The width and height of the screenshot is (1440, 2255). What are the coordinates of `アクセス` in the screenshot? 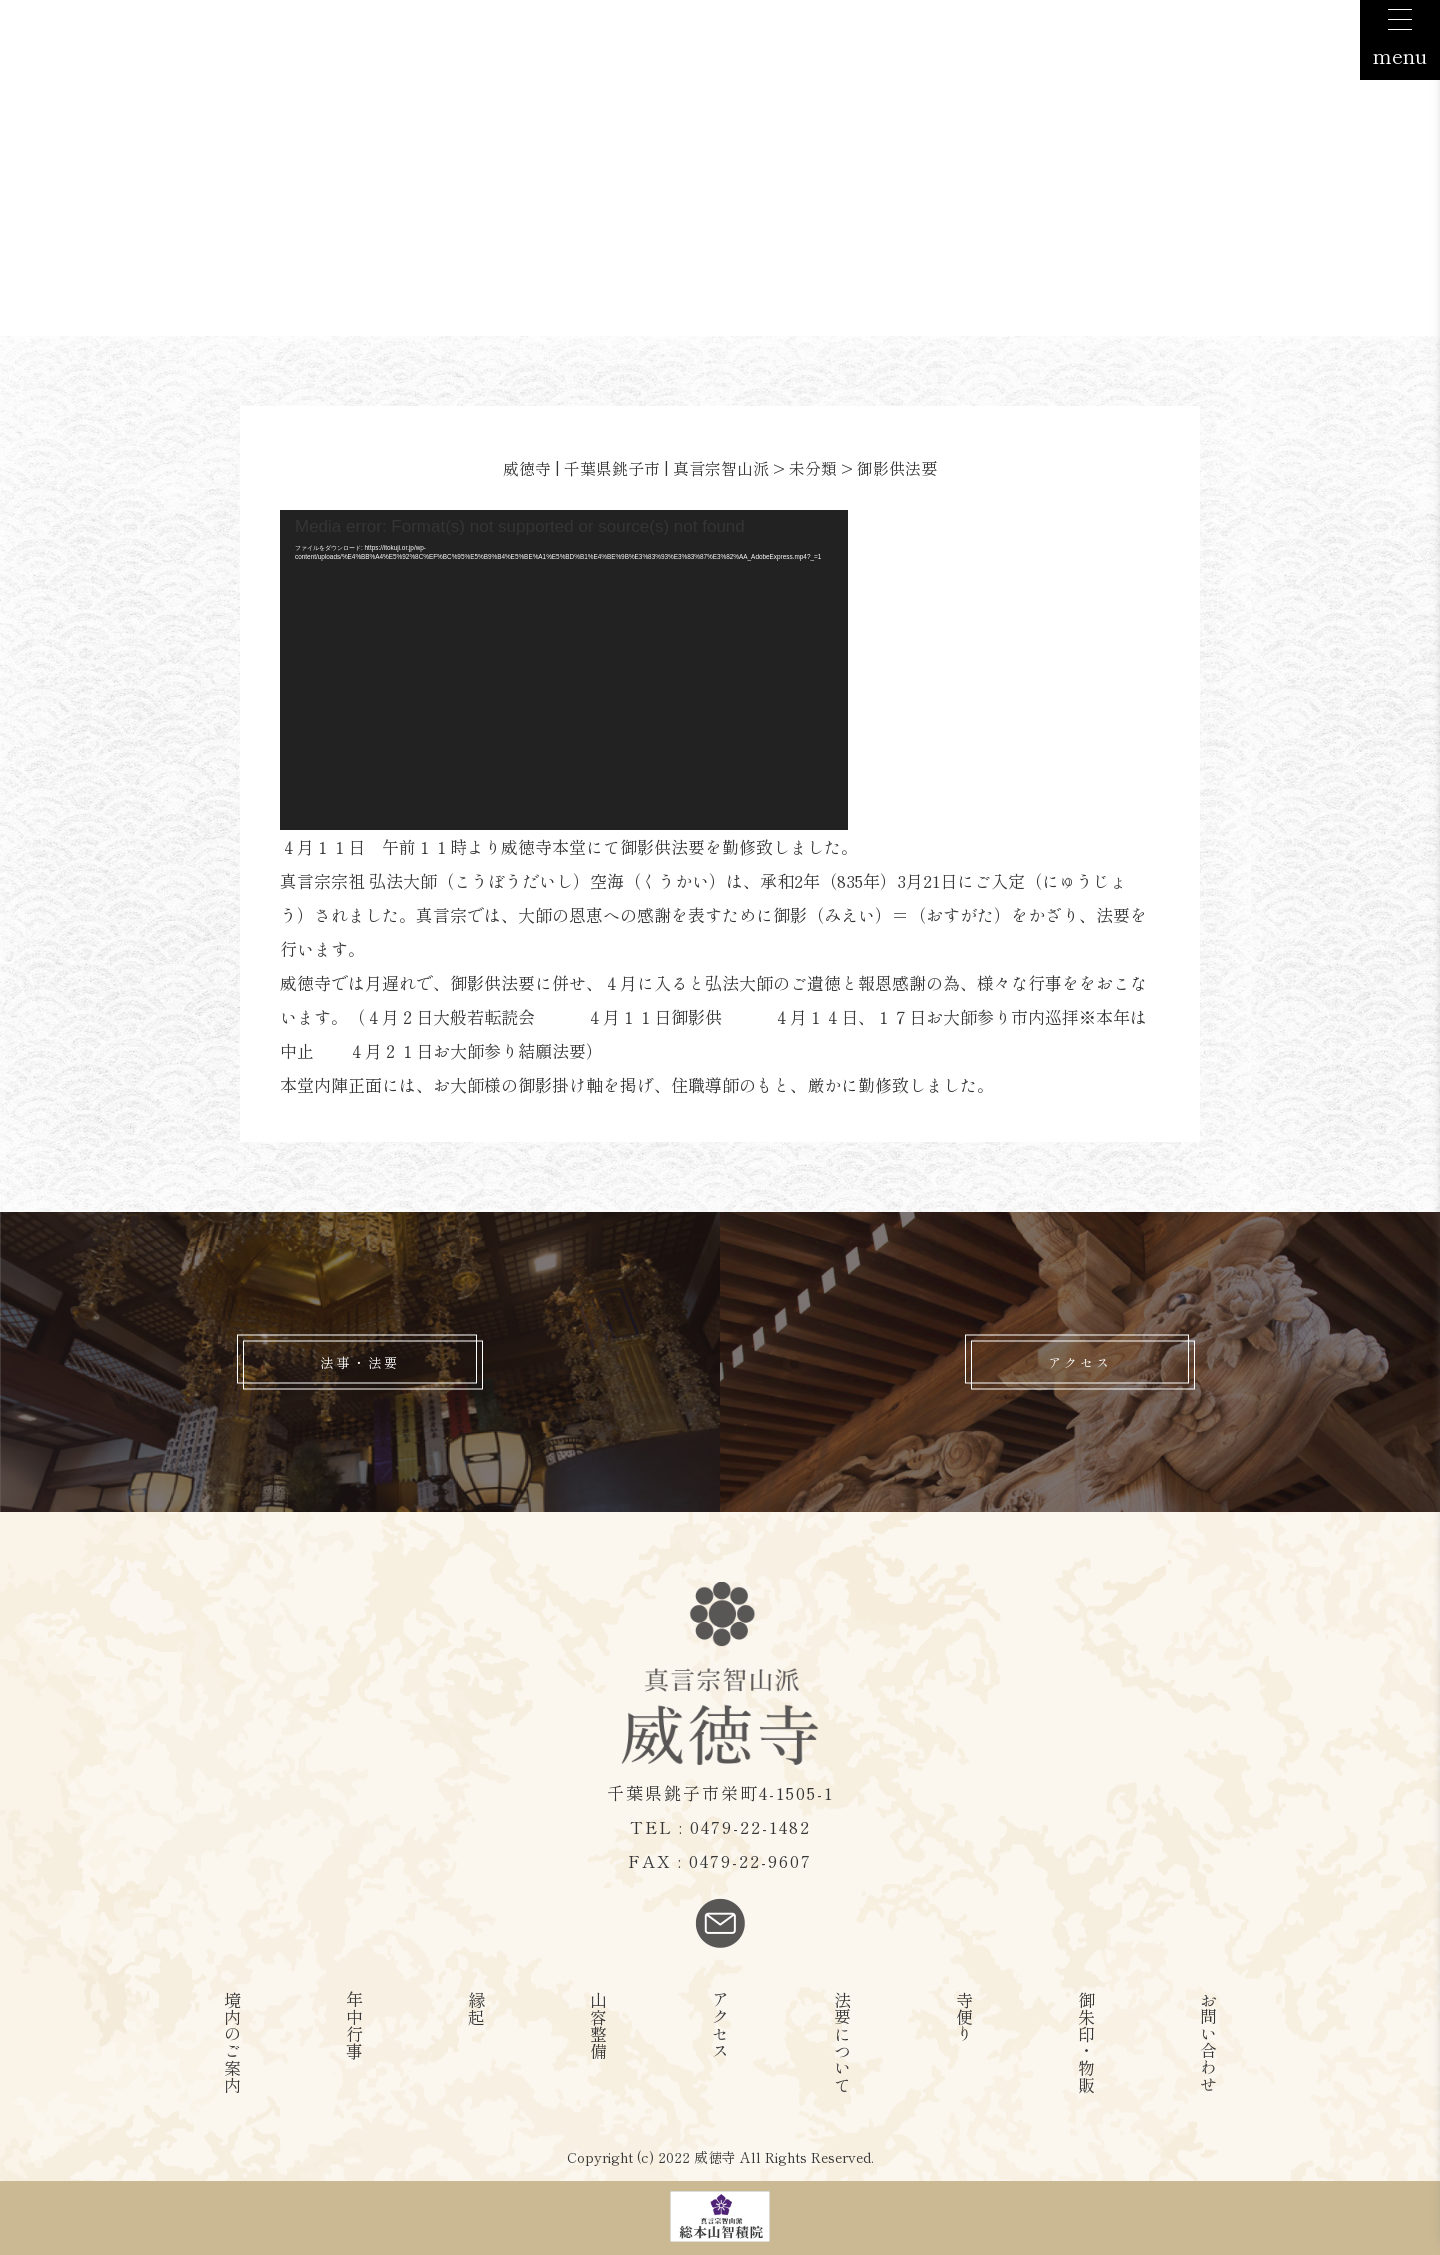 It's located at (1080, 1362).